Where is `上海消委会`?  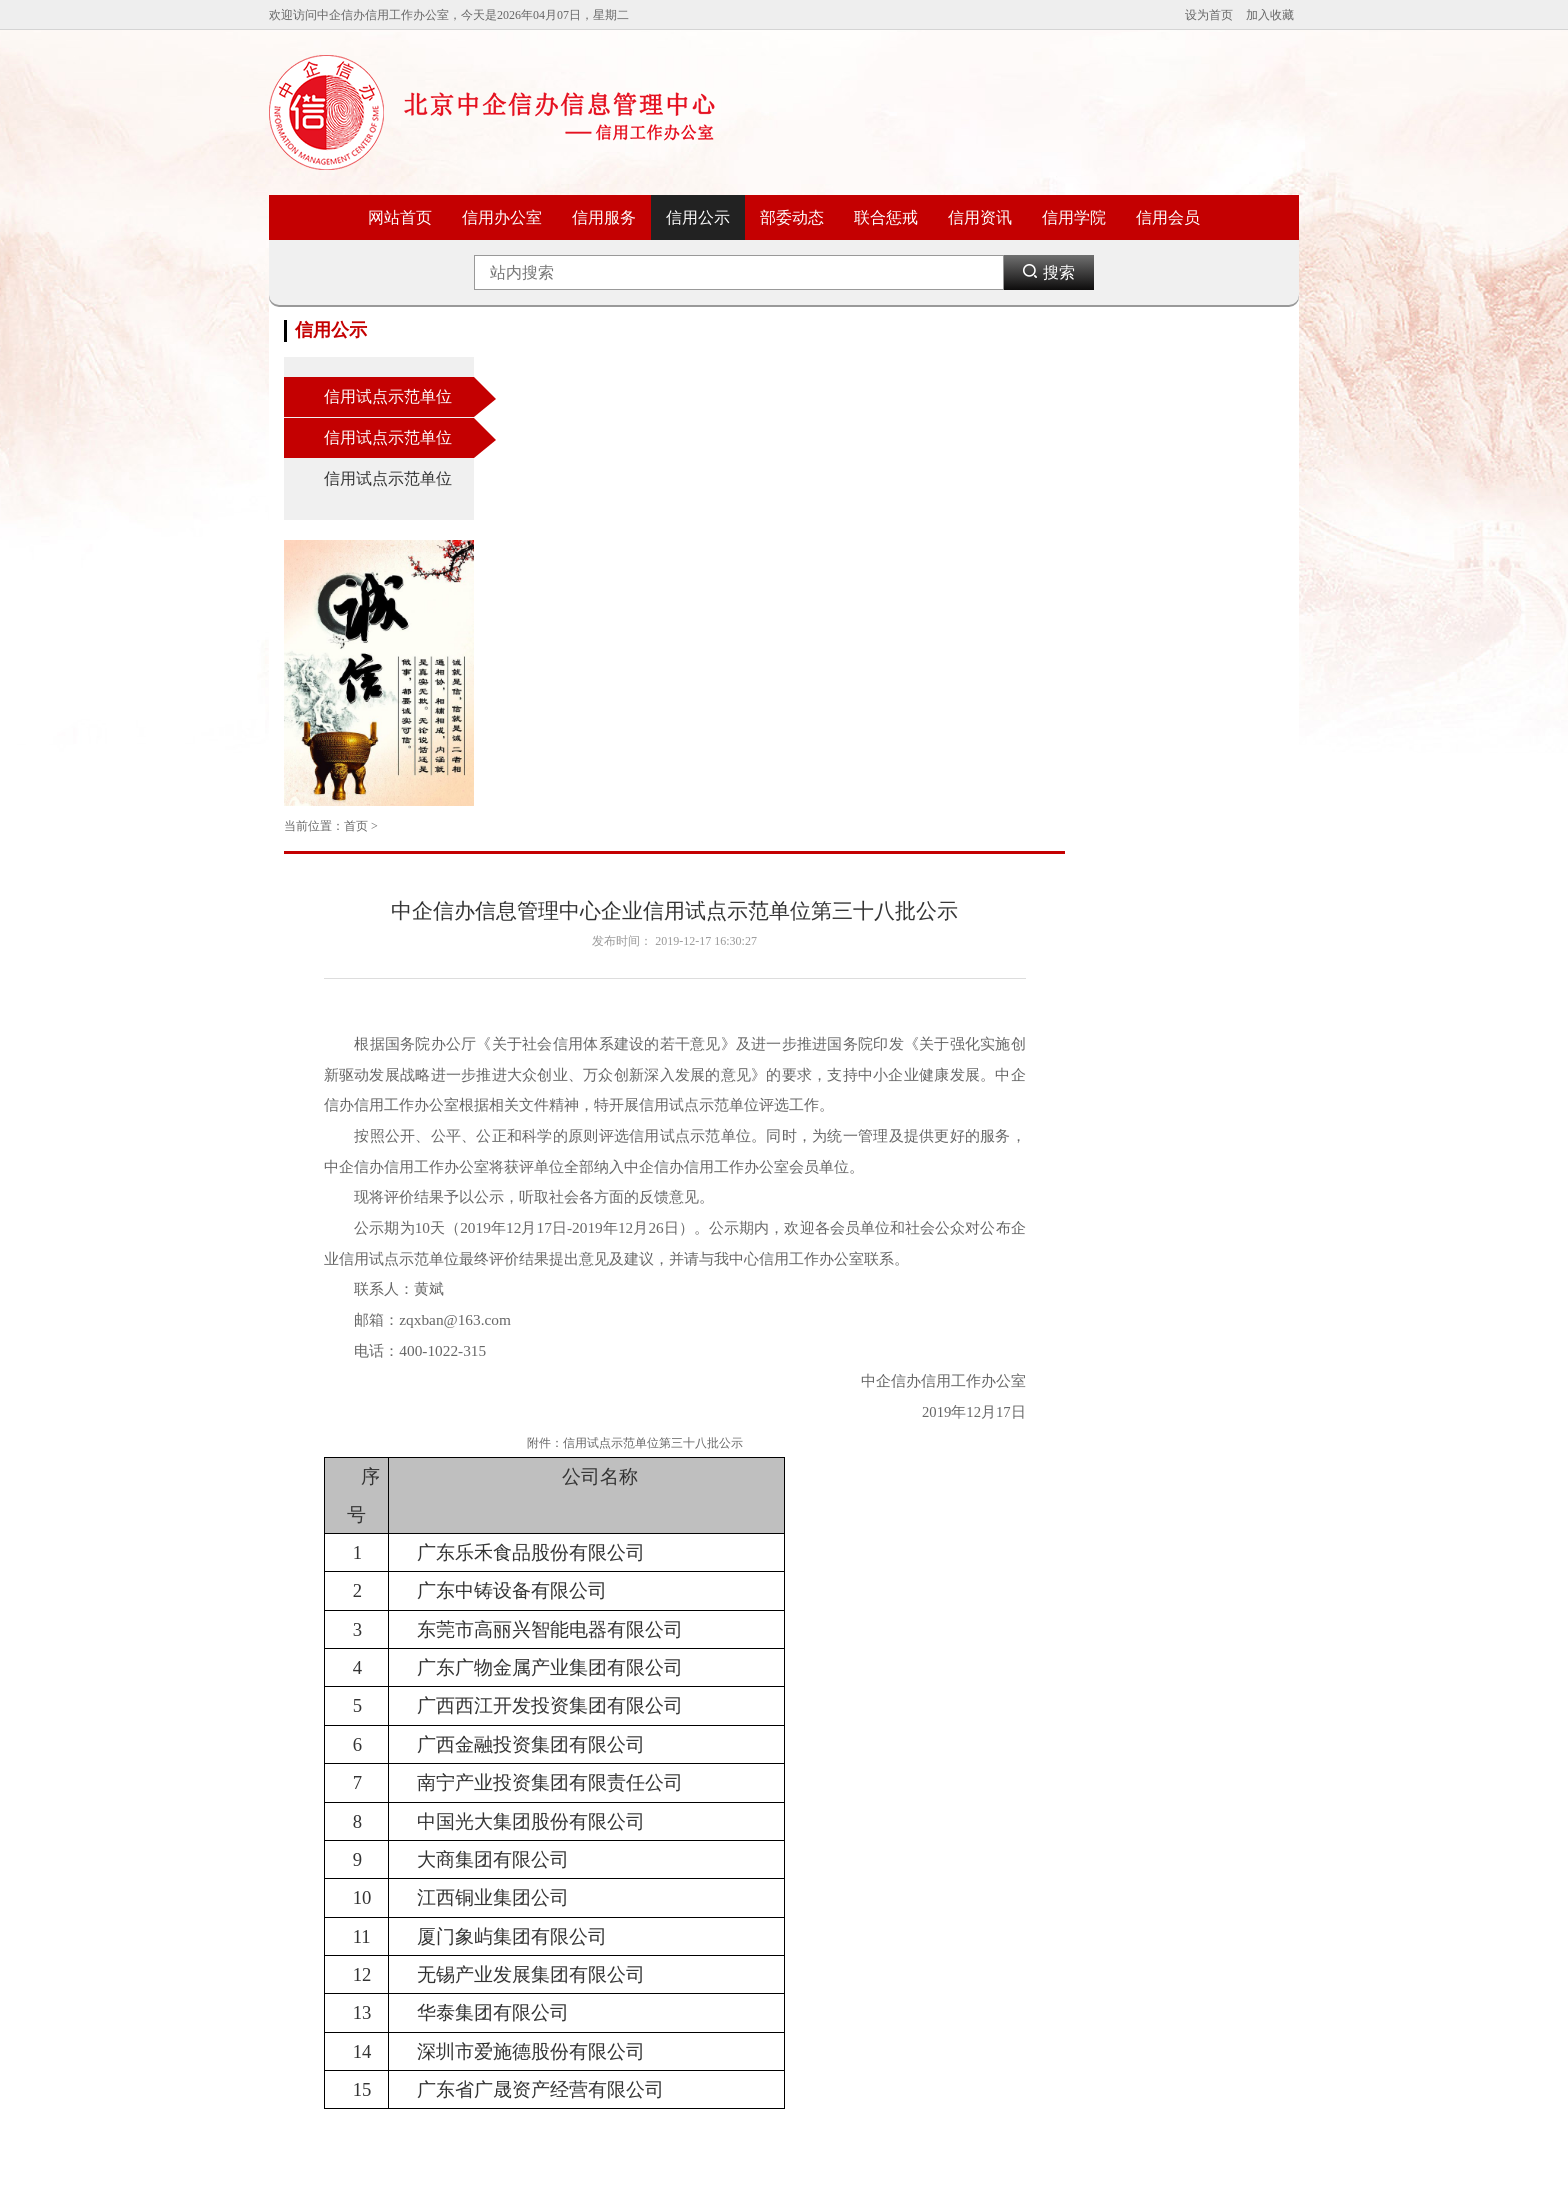
上海消委会 is located at coordinates (1145, 2012).